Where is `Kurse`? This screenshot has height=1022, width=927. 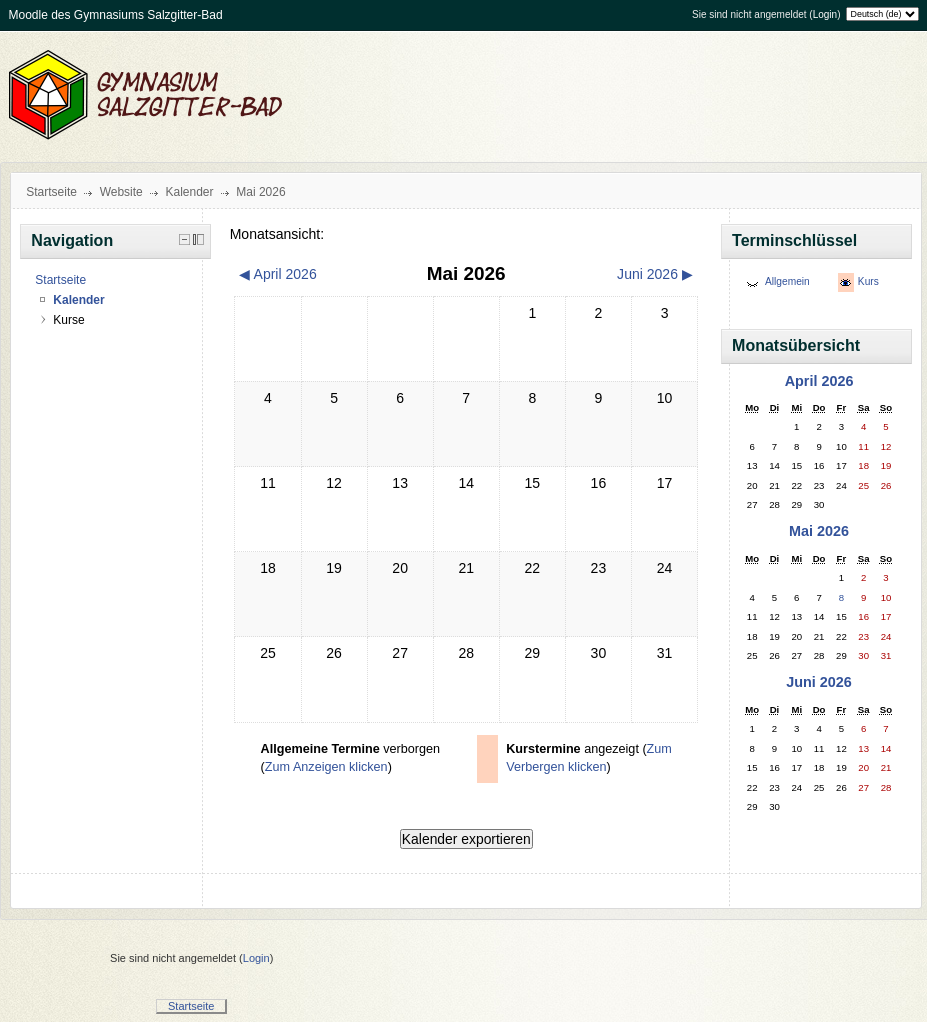
Kurse is located at coordinates (68, 320).